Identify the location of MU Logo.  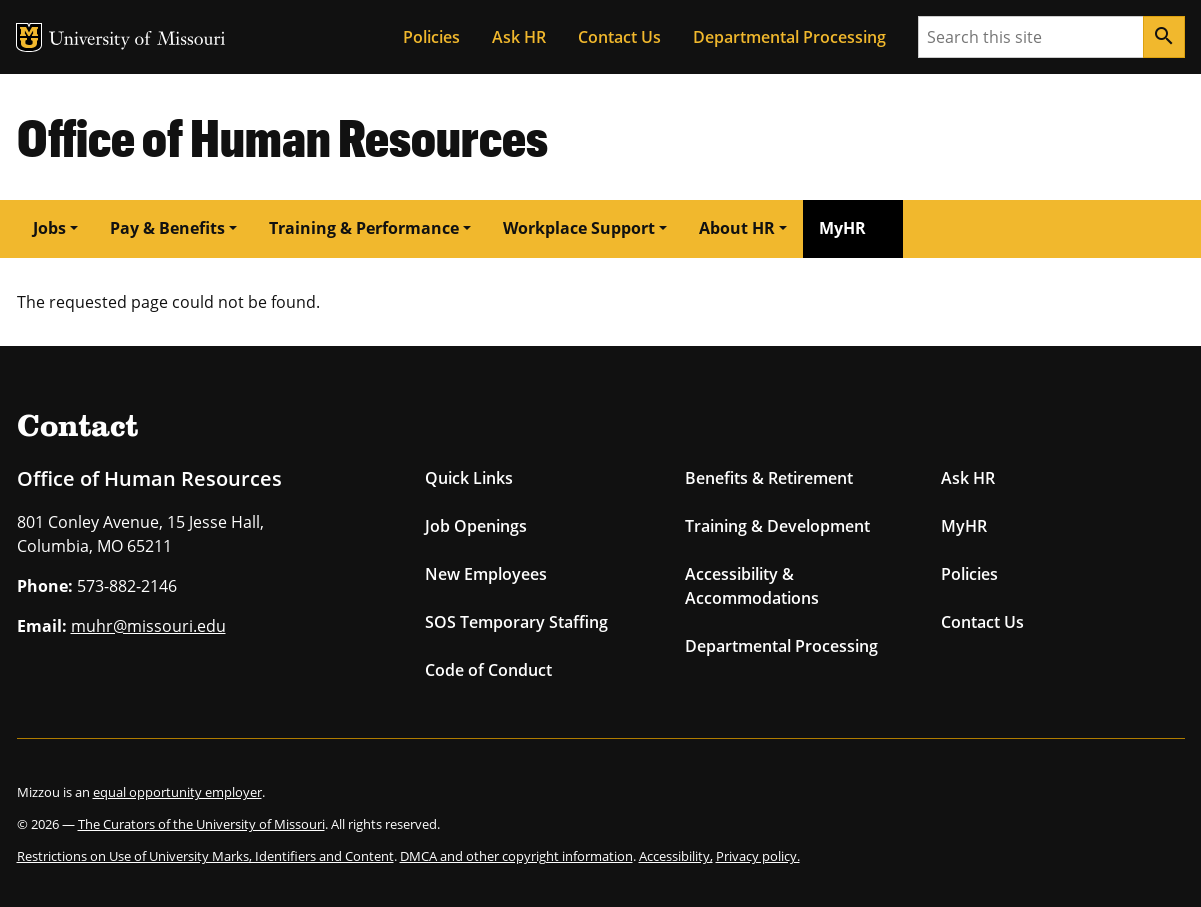
(29, 37).